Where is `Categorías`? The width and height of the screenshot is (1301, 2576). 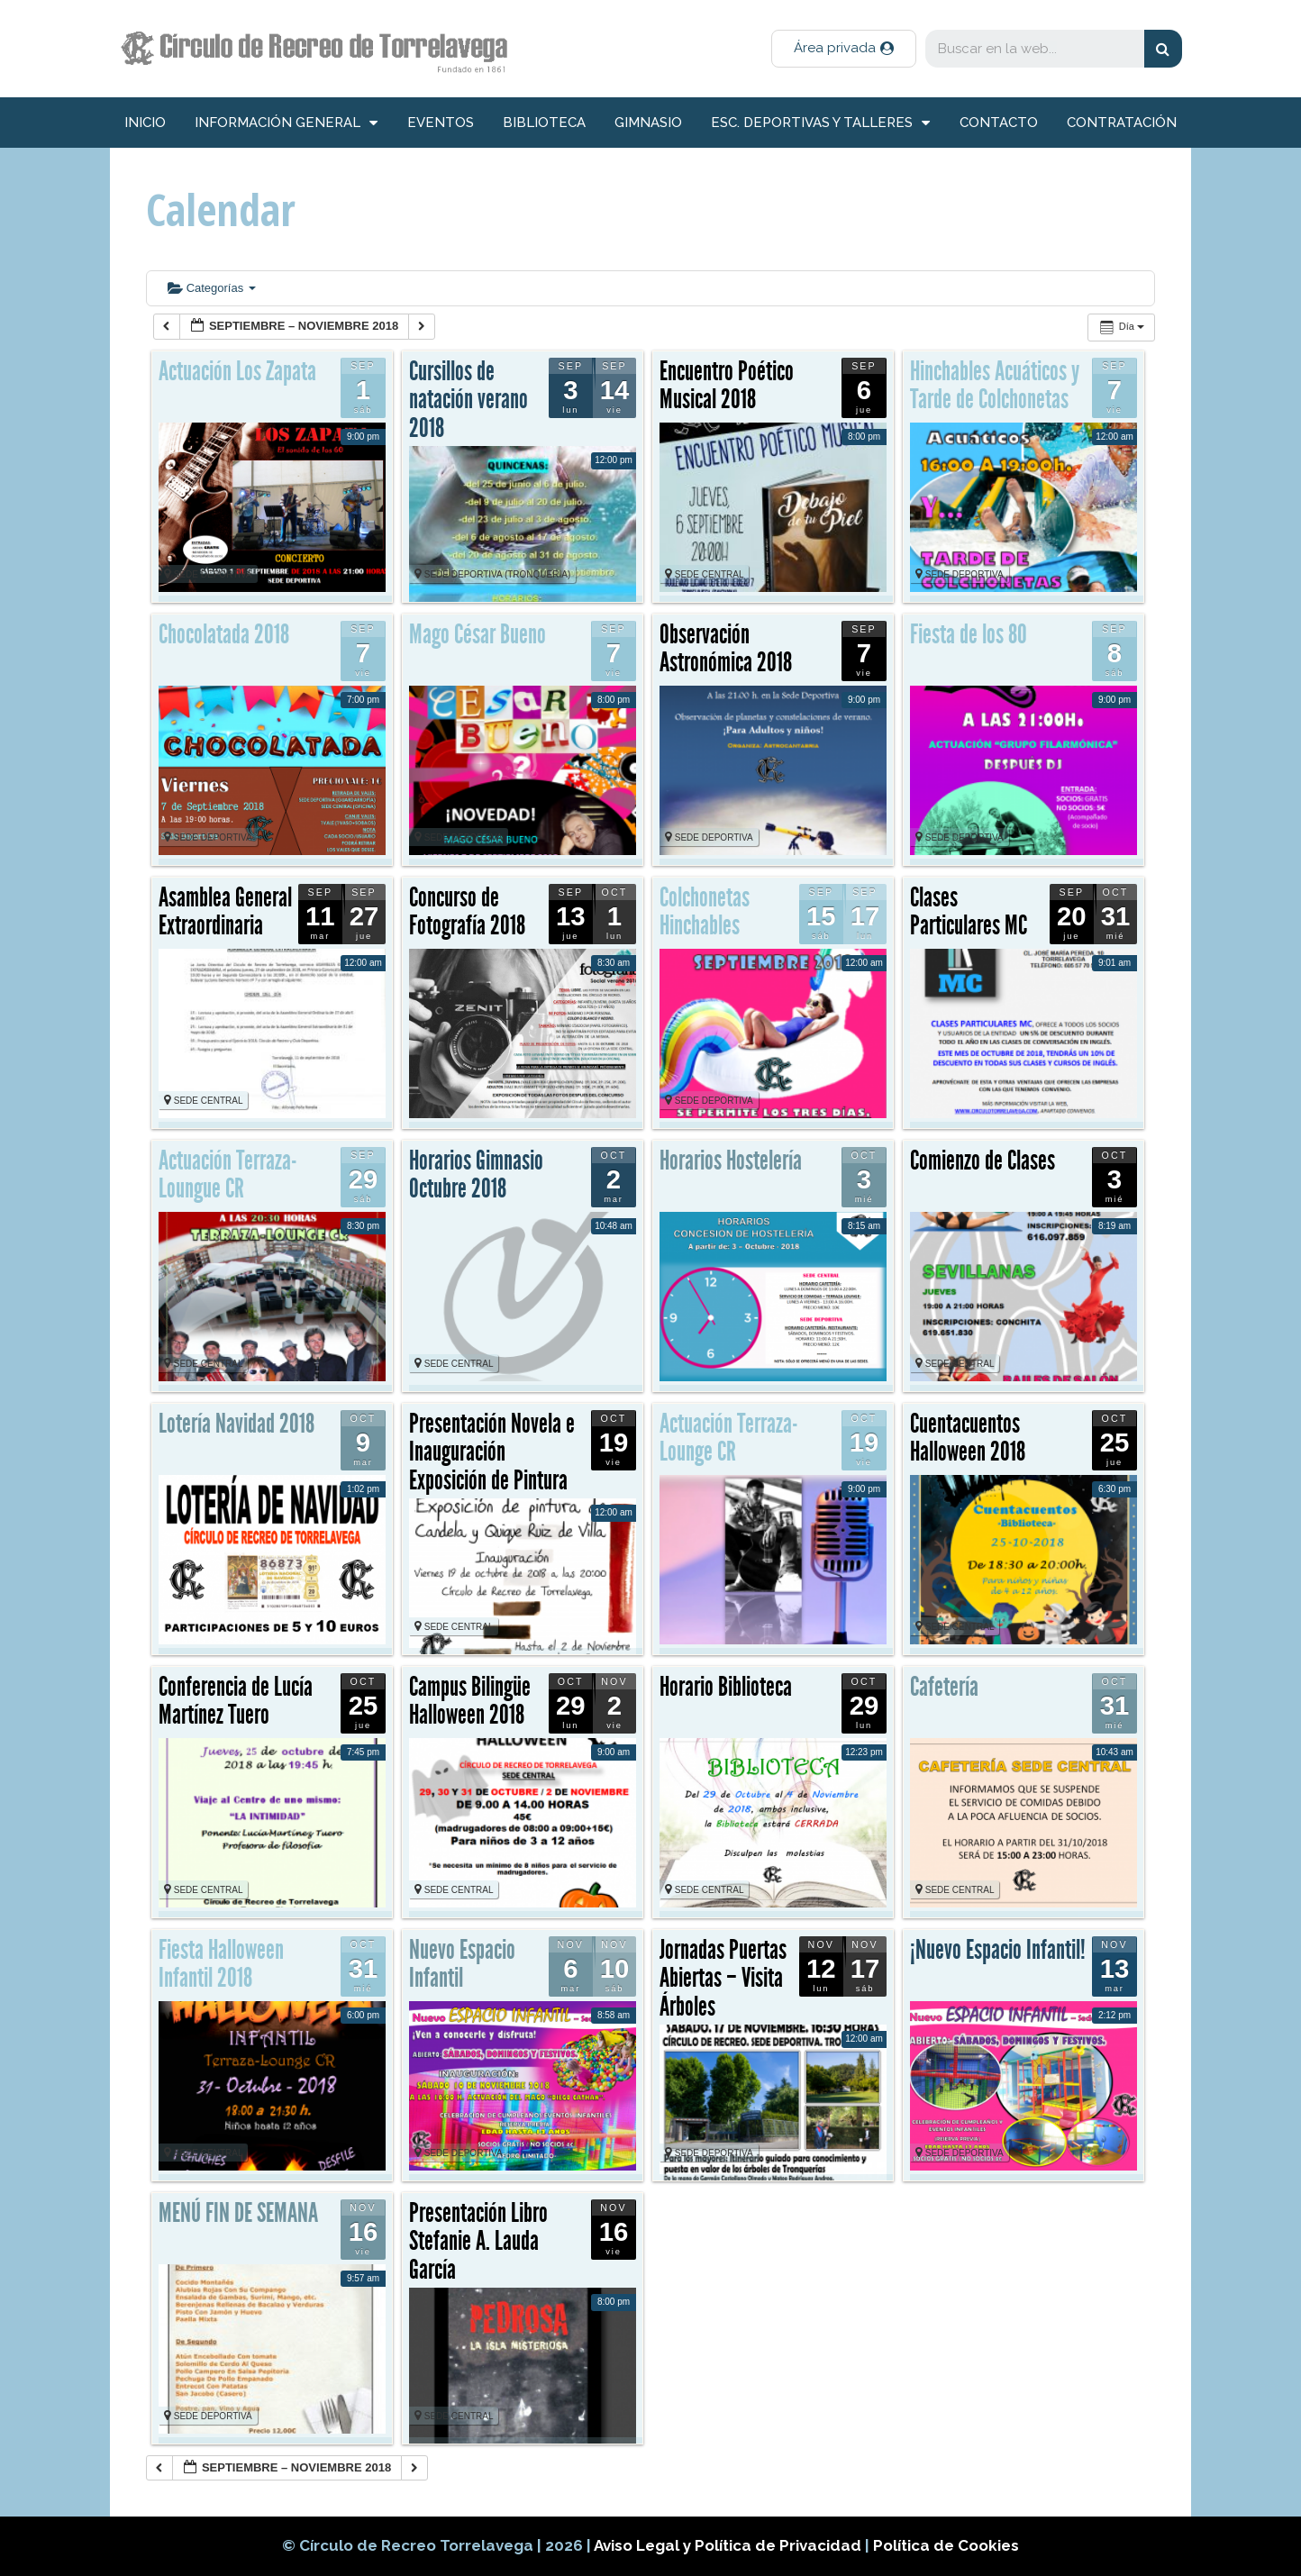
Categorías is located at coordinates (212, 288).